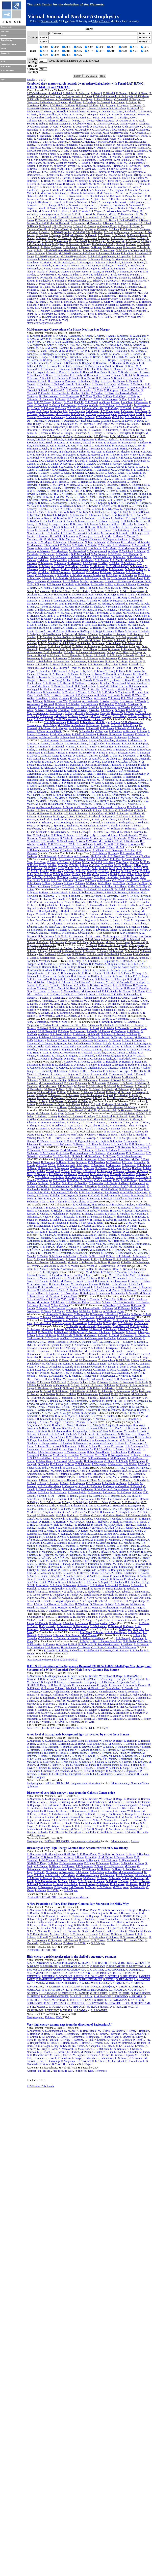 Image resolution: width=152 pixels, height=2576 pixels. I want to click on B. Li, so click(77, 868).